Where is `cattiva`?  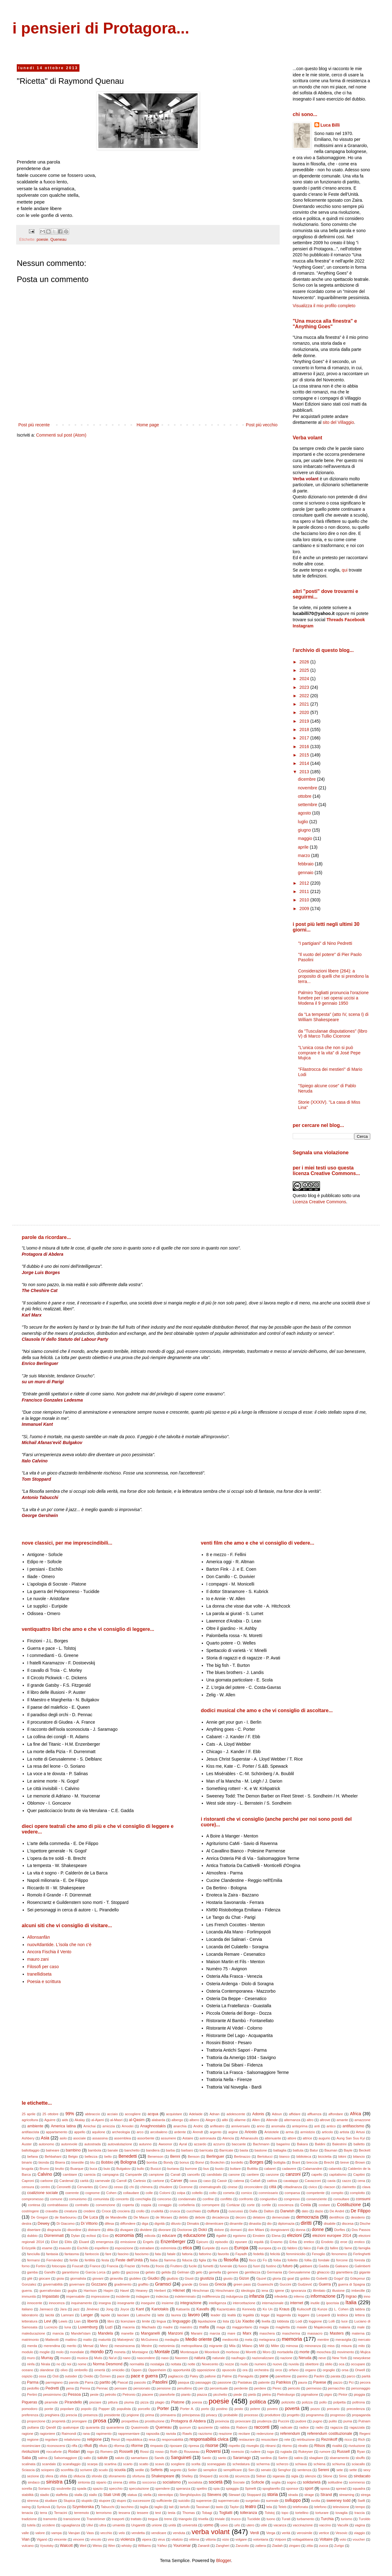
cattiva is located at coordinates (272, 2181).